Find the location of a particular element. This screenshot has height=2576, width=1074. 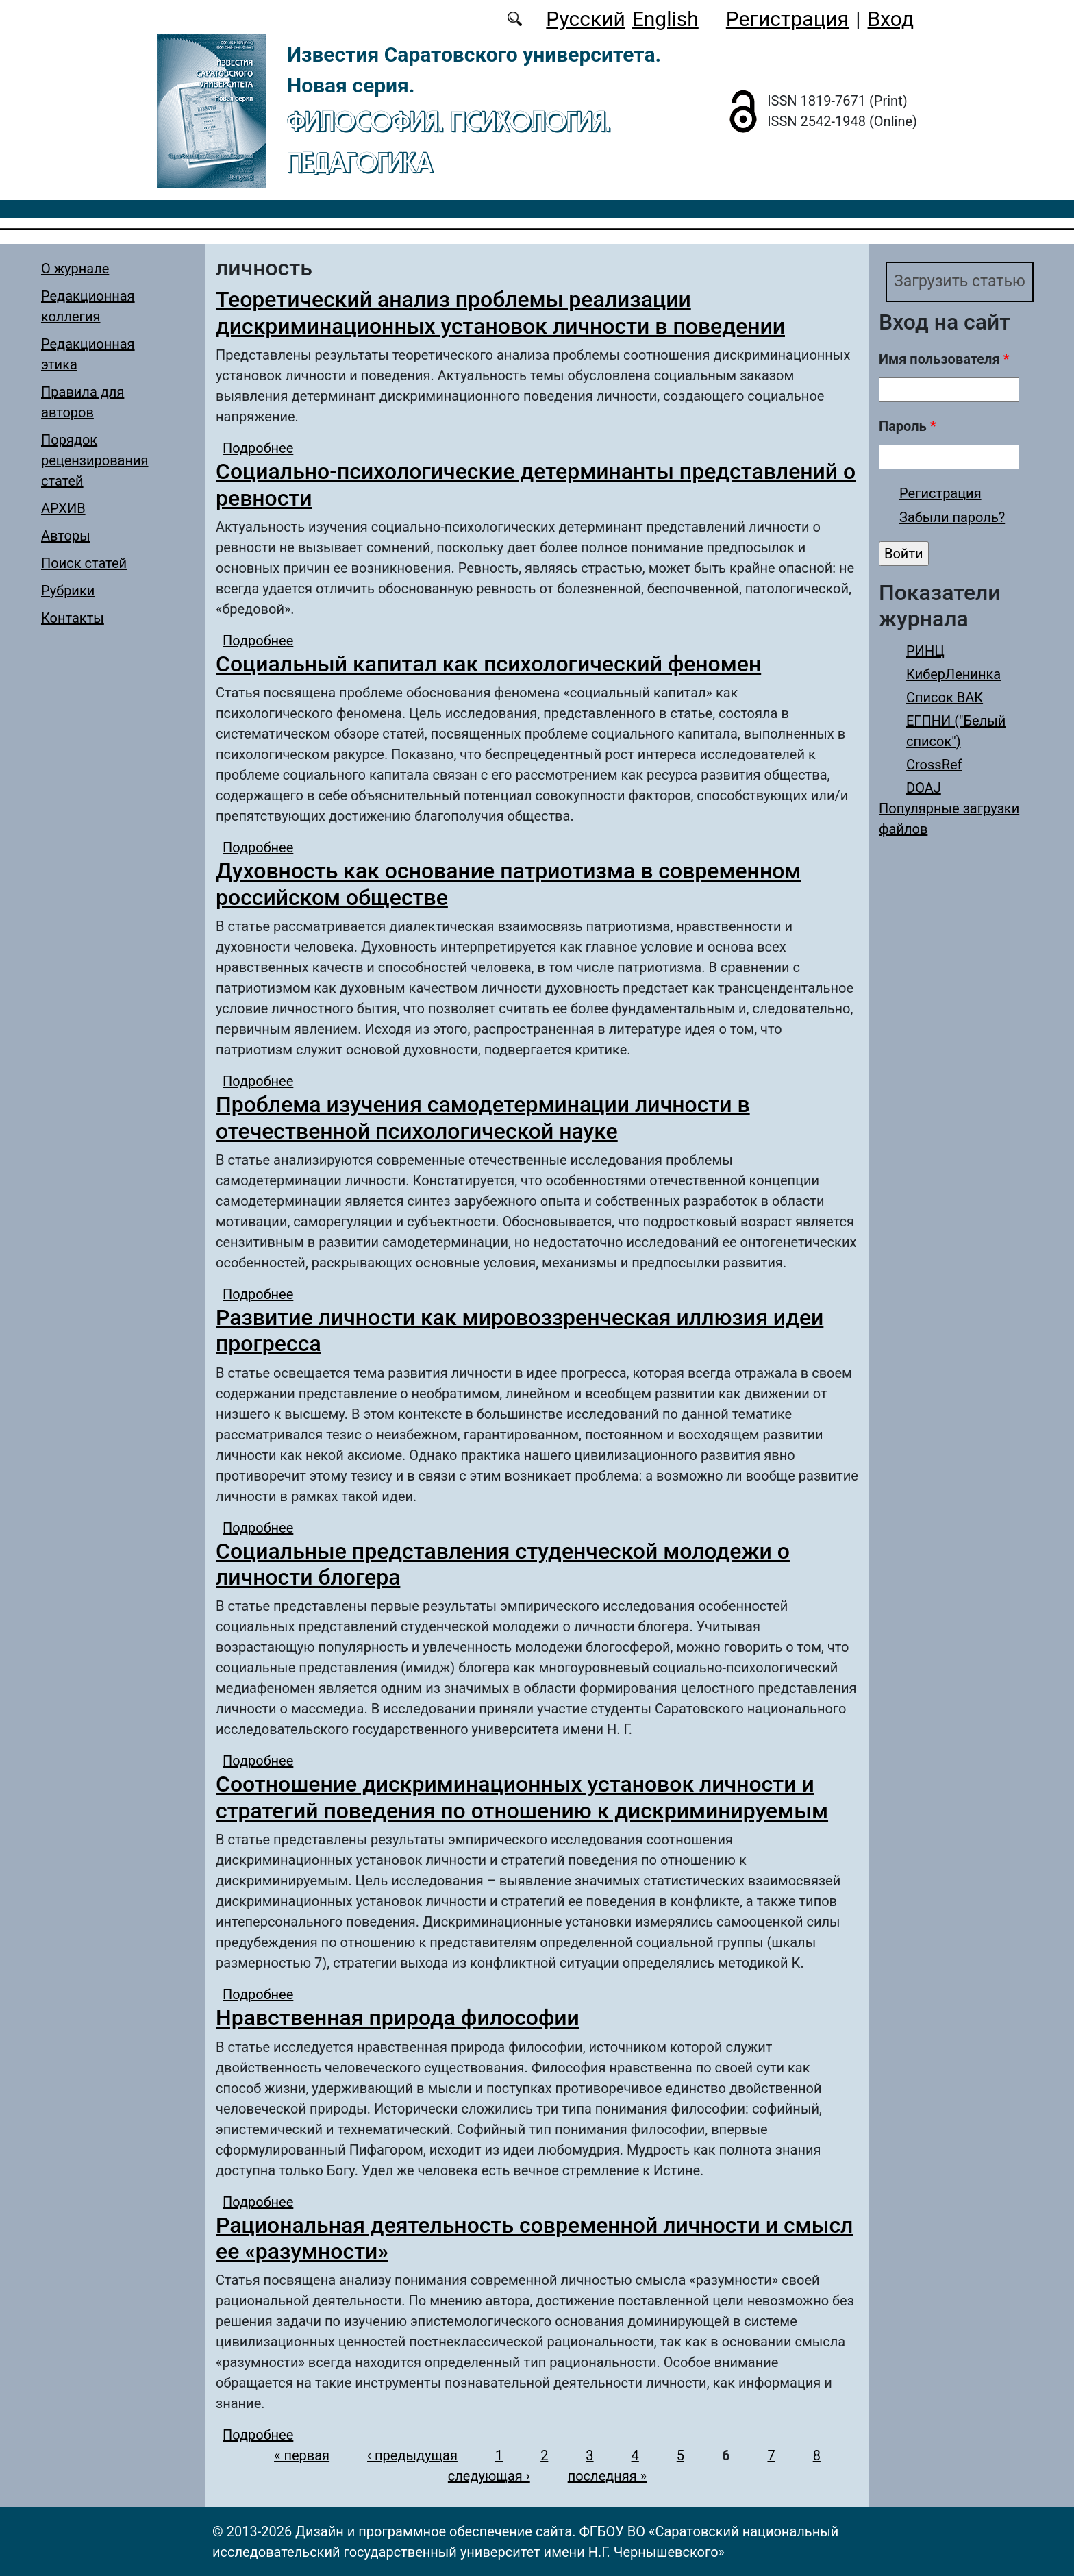

Теоретический анализ проблемы реализации дискриминационных установок личности в поведении is located at coordinates (500, 312).